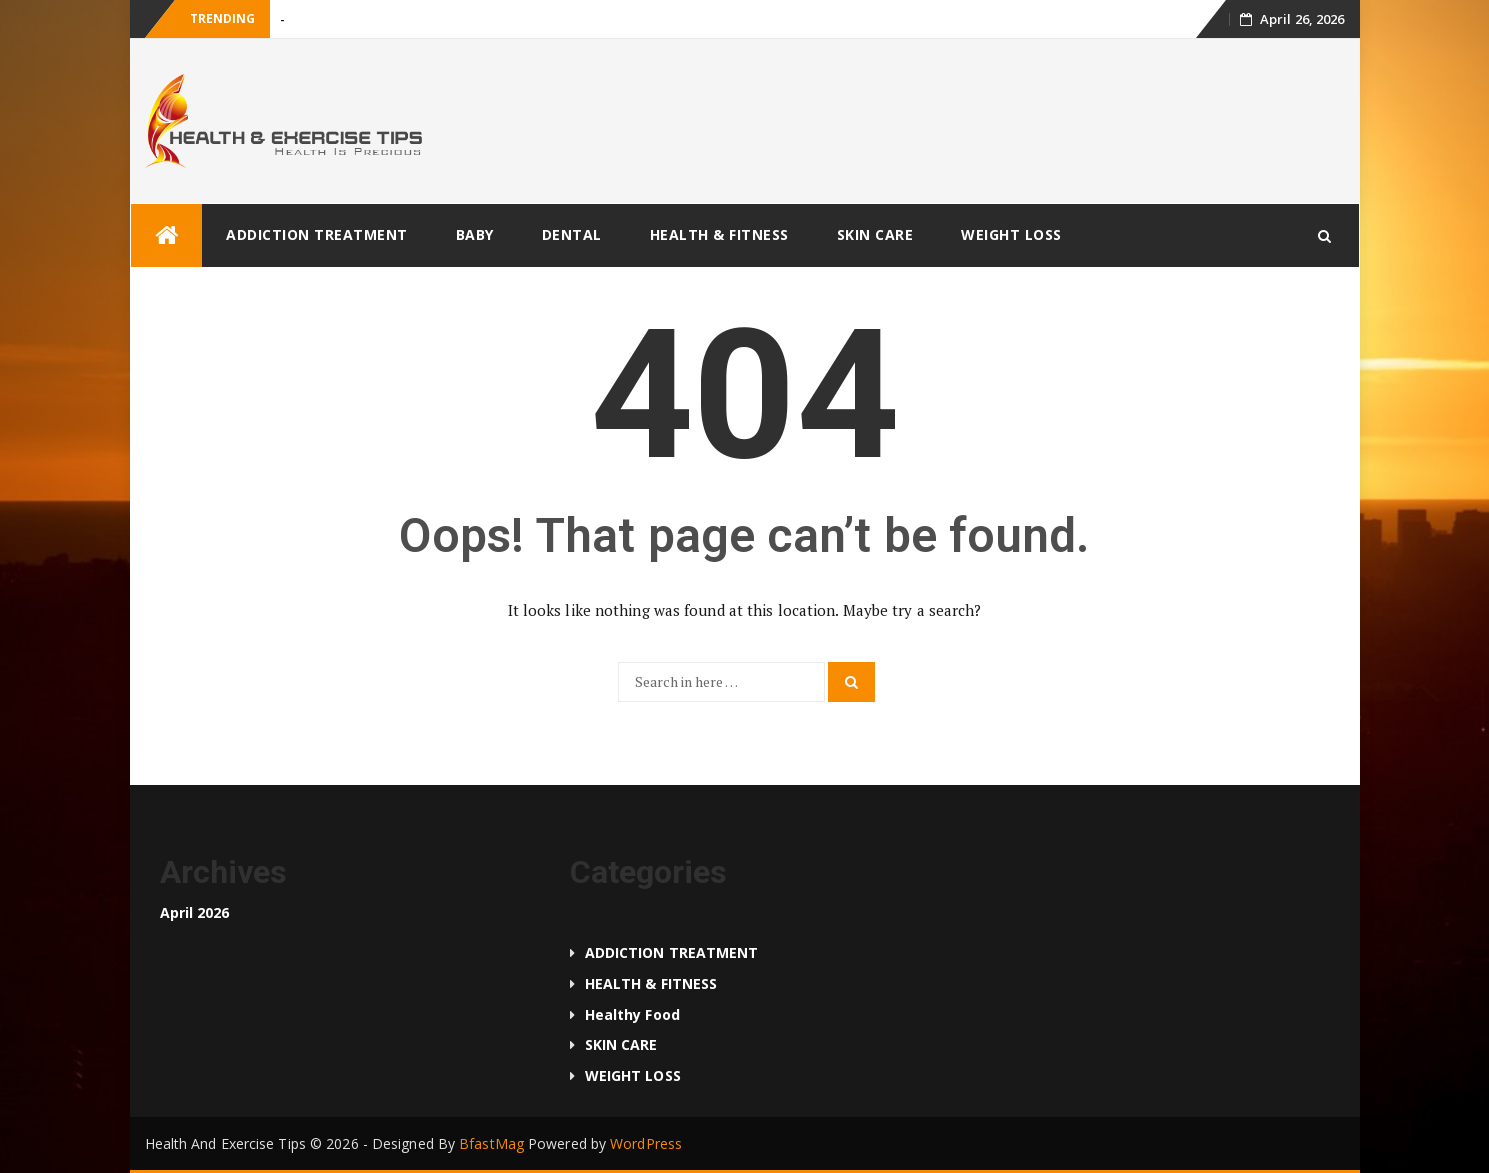 This screenshot has width=1489, height=1173. Describe the element at coordinates (317, 234) in the screenshot. I see `ADDICTION TREATMENT` at that location.